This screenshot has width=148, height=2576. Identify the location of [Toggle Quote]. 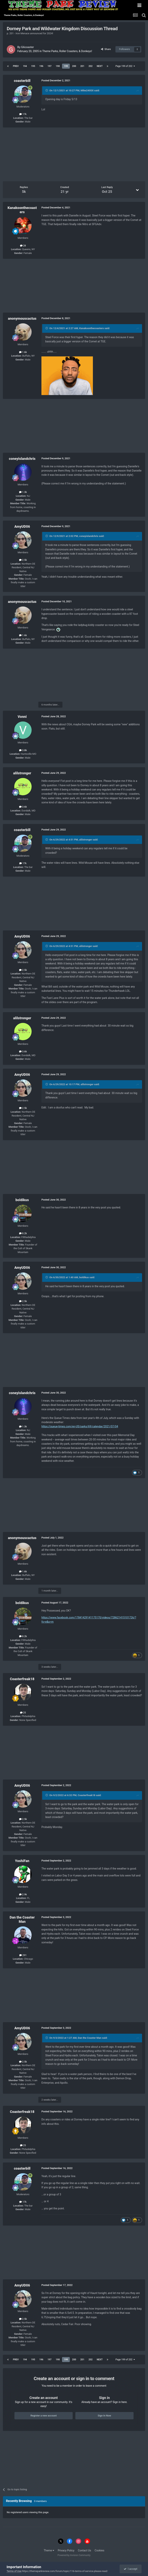
(47, 90).